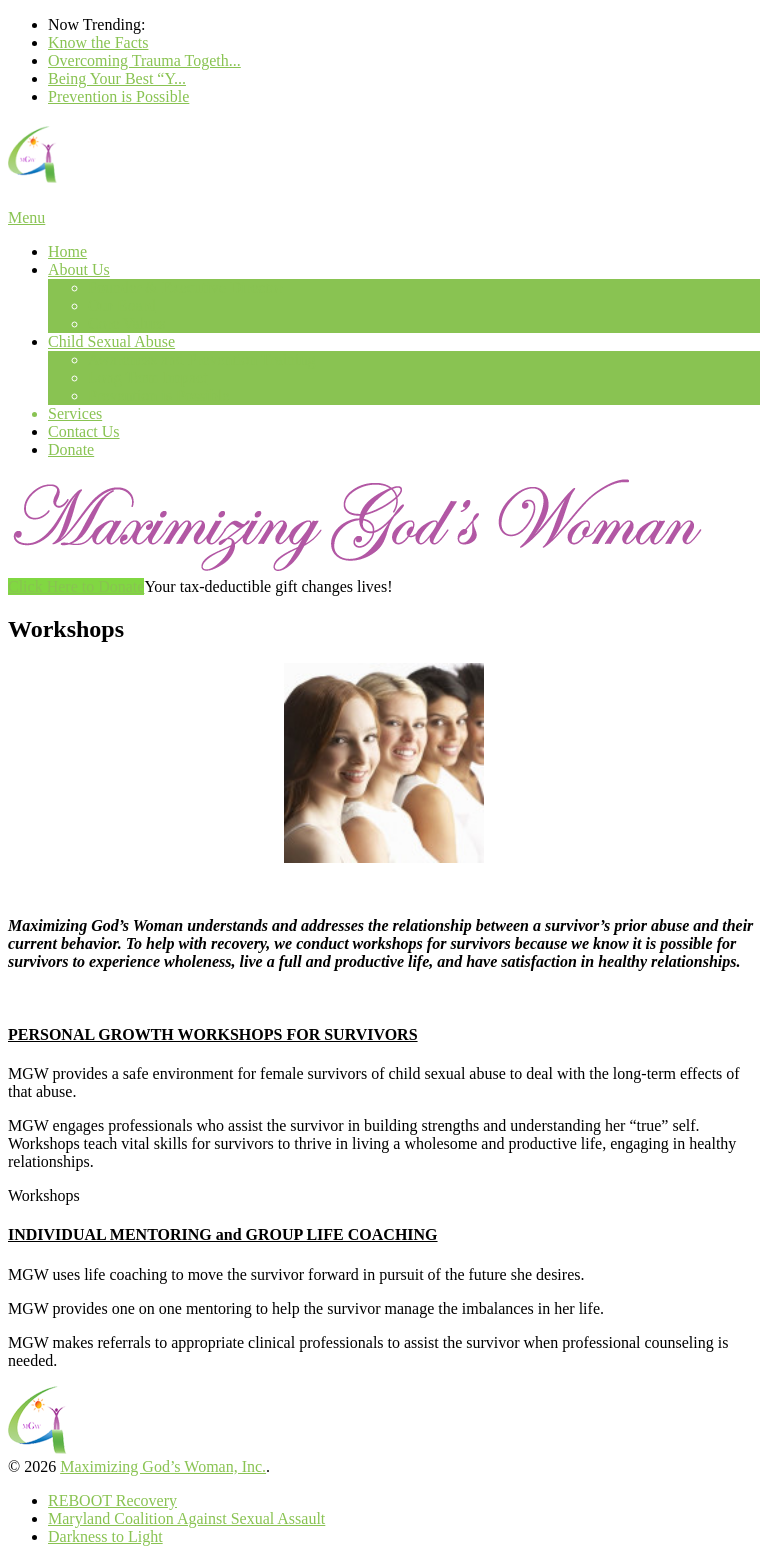 The image size is (768, 1562). Describe the element at coordinates (71, 449) in the screenshot. I see `Donate` at that location.